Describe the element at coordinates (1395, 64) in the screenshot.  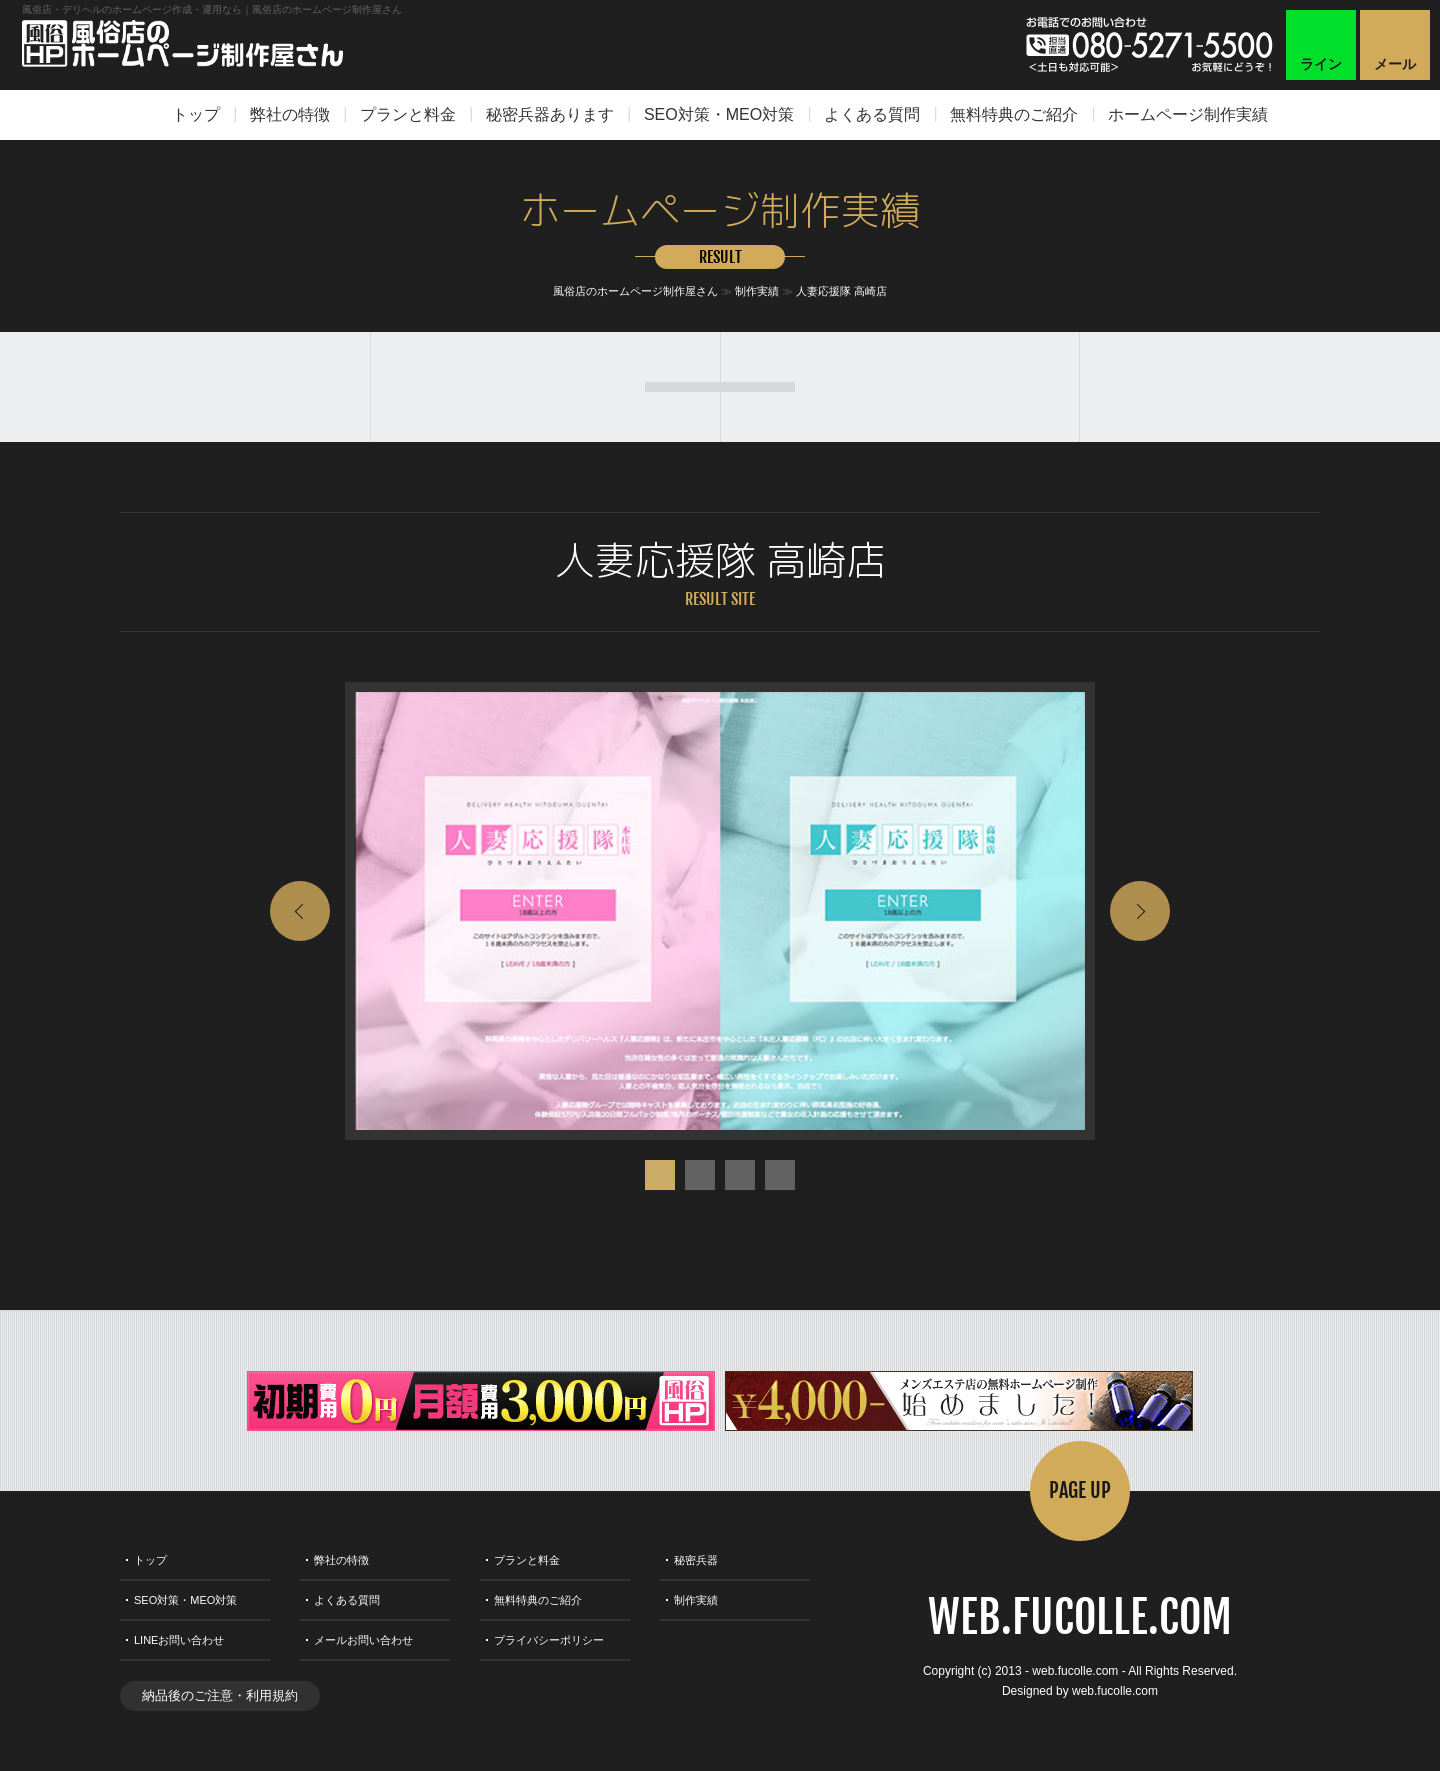
I see `メール` at that location.